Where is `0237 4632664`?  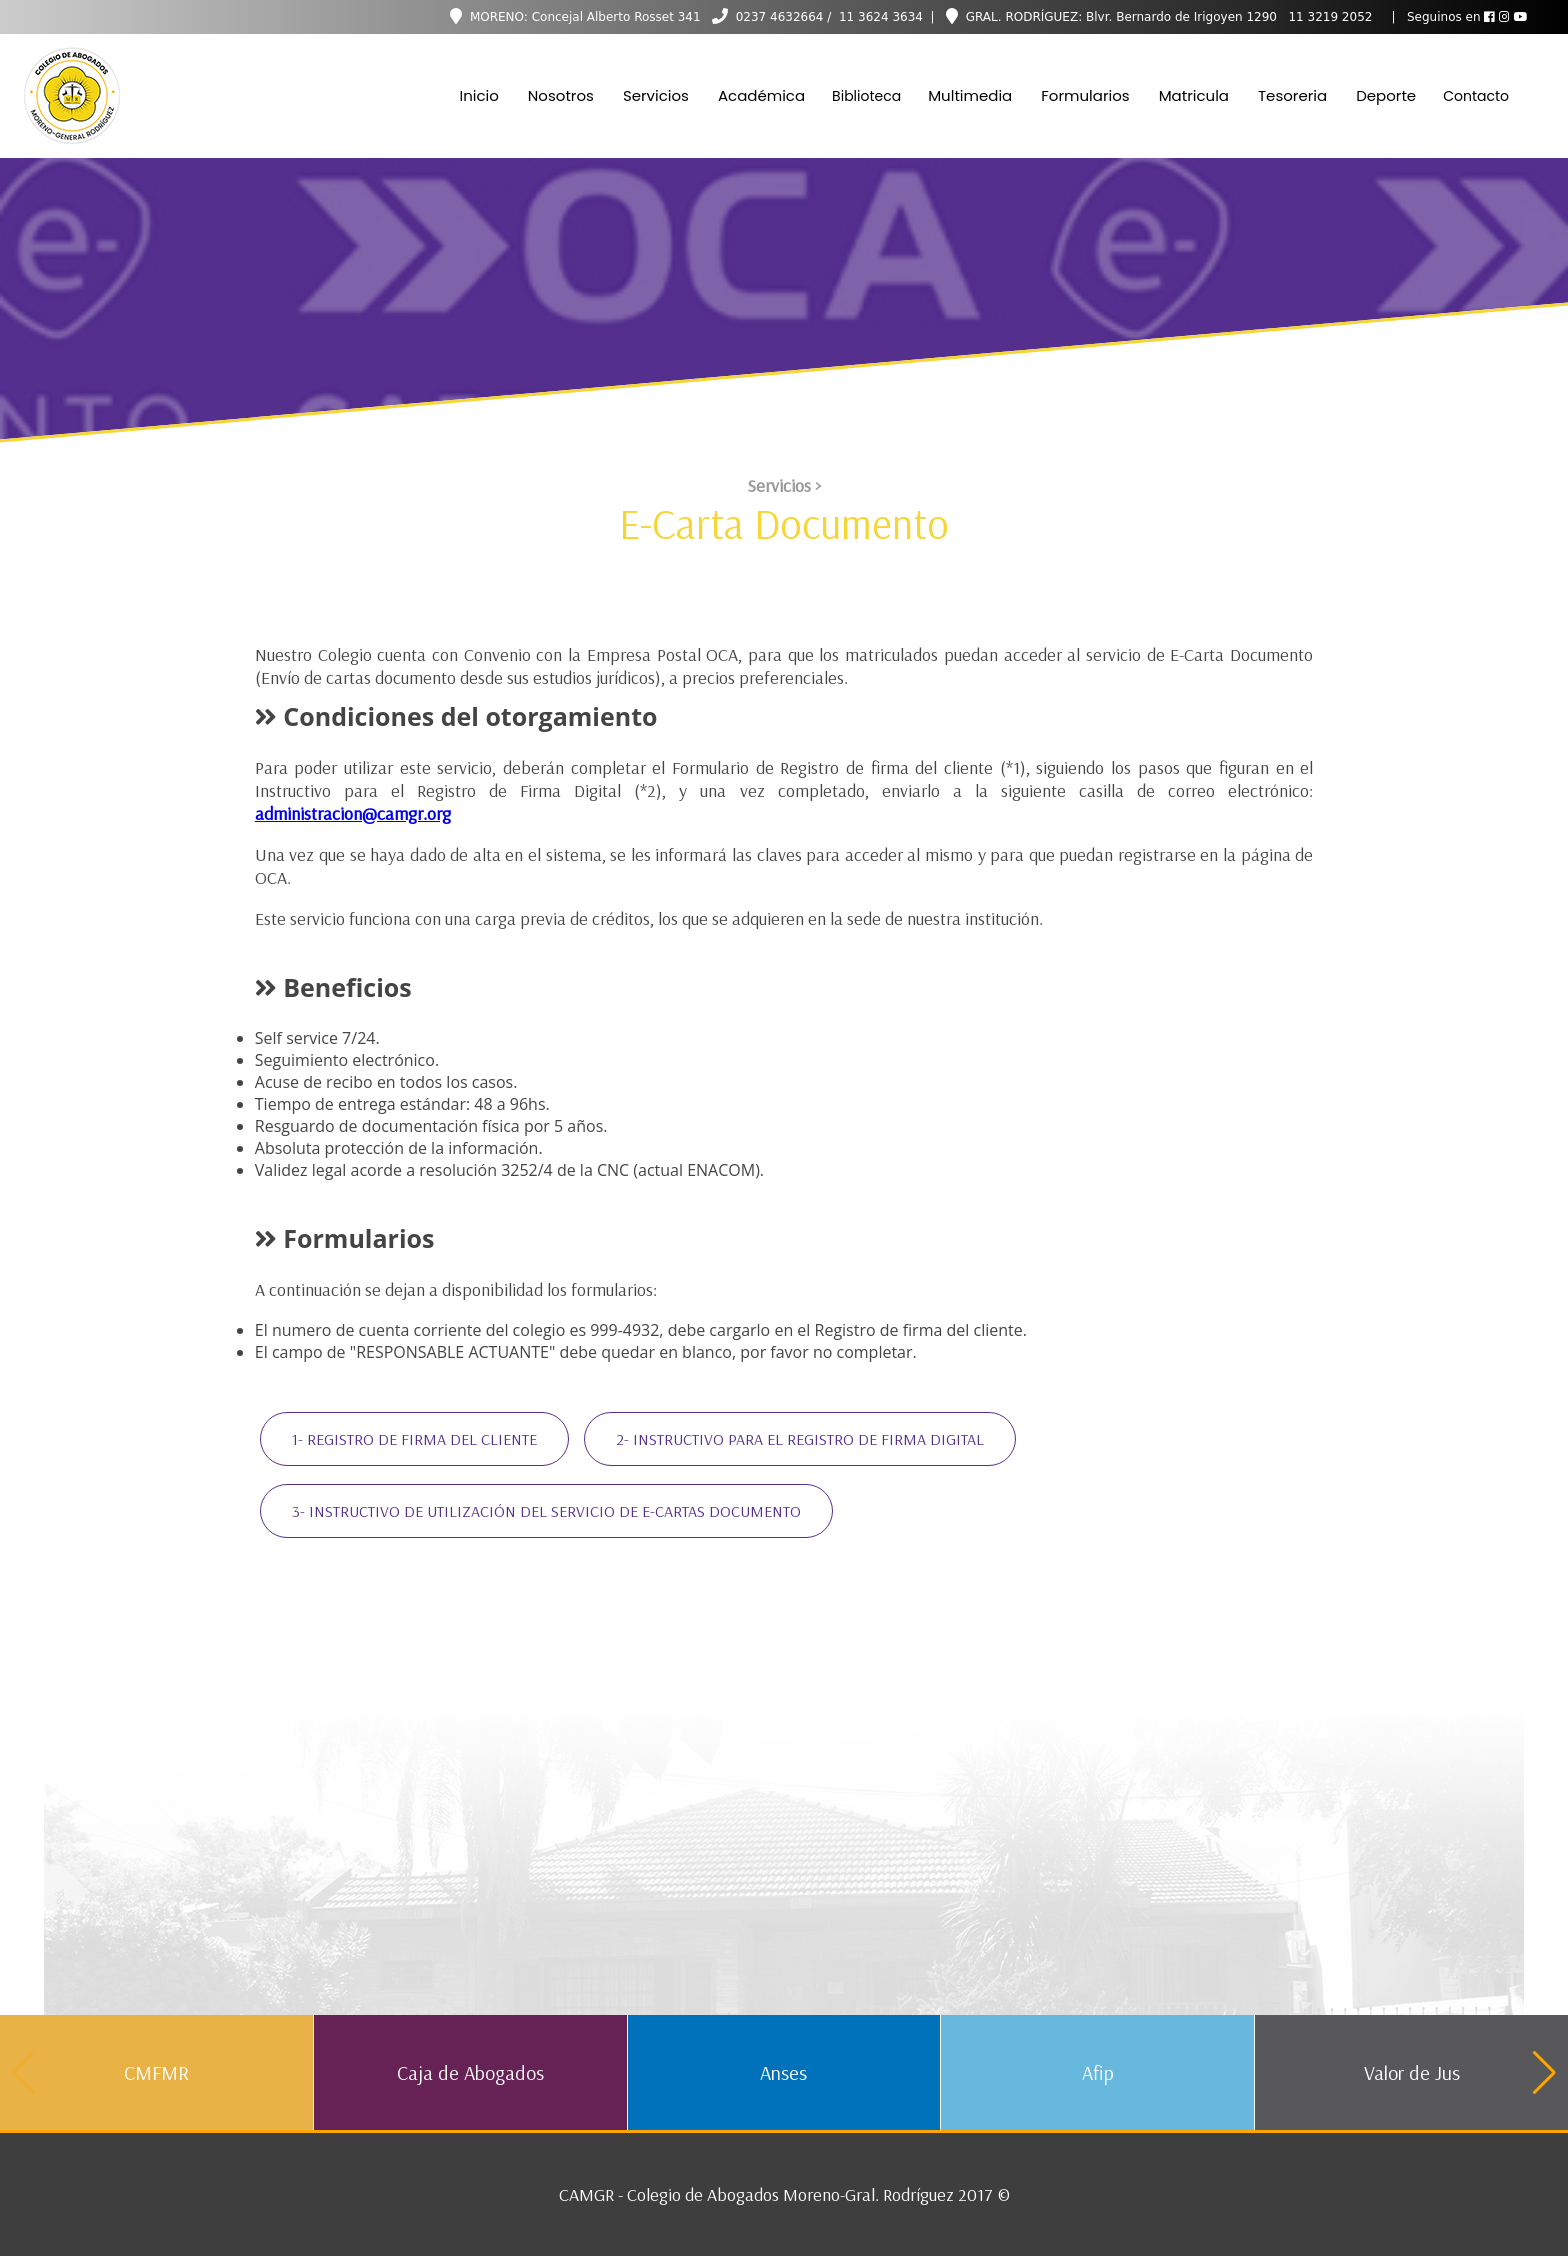
0237 4632664 is located at coordinates (780, 17).